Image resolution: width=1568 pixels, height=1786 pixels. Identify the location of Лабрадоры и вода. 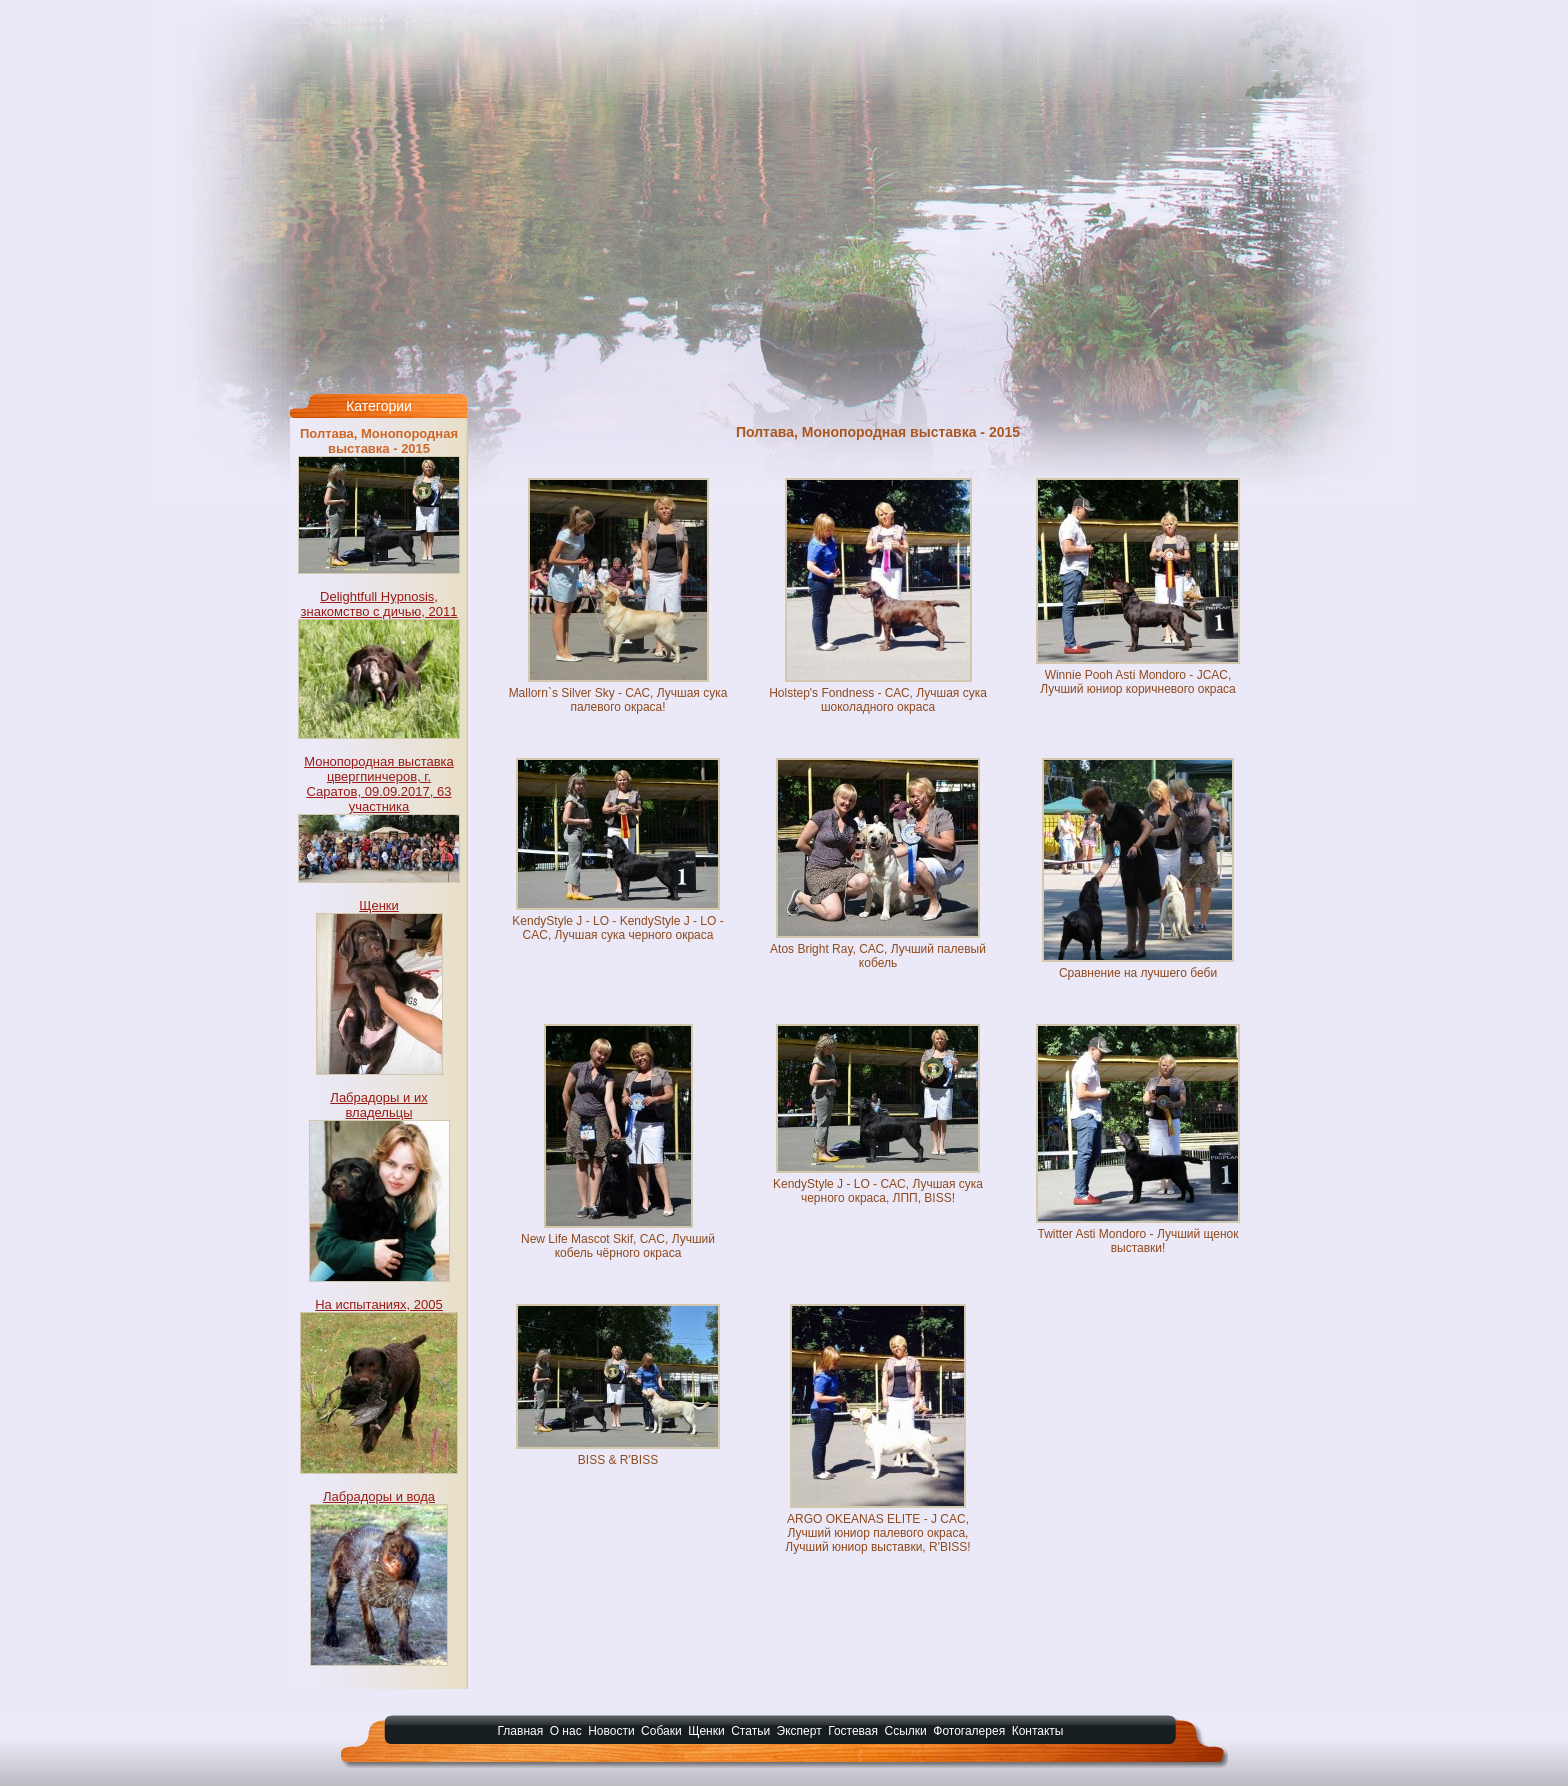
(379, 1496).